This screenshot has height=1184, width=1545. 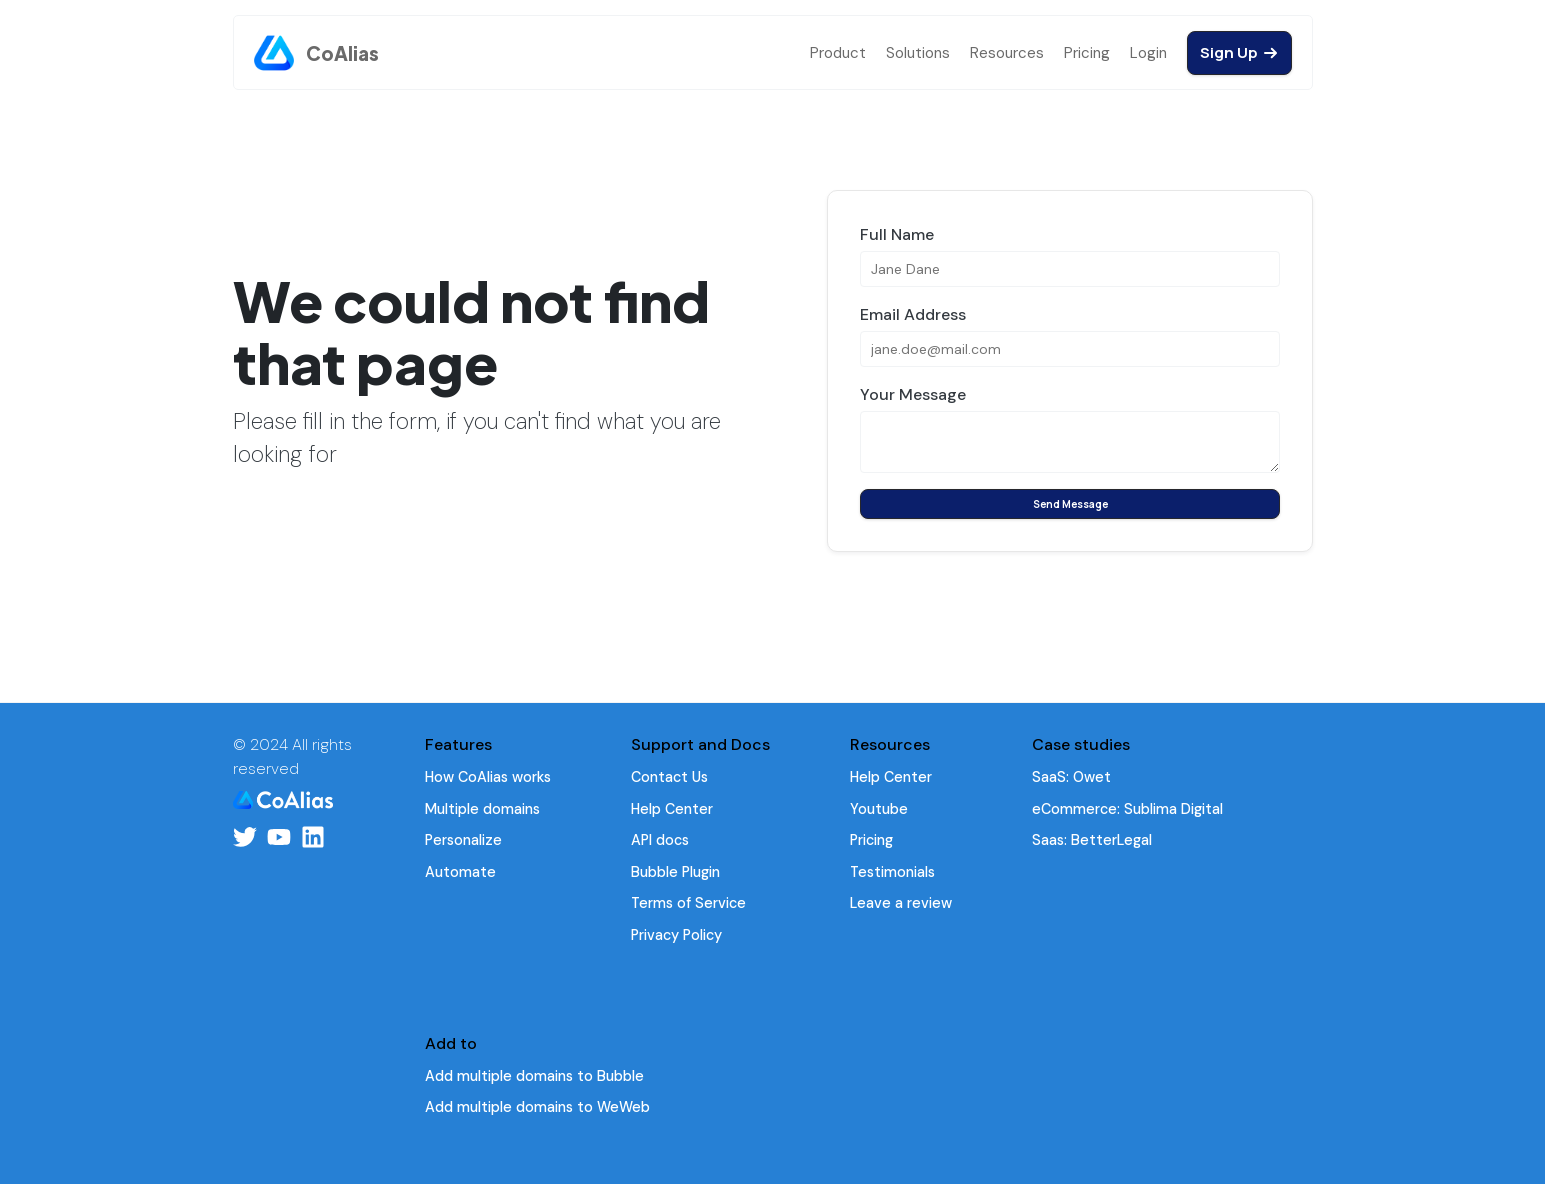 I want to click on Pricing, so click(x=1087, y=53).